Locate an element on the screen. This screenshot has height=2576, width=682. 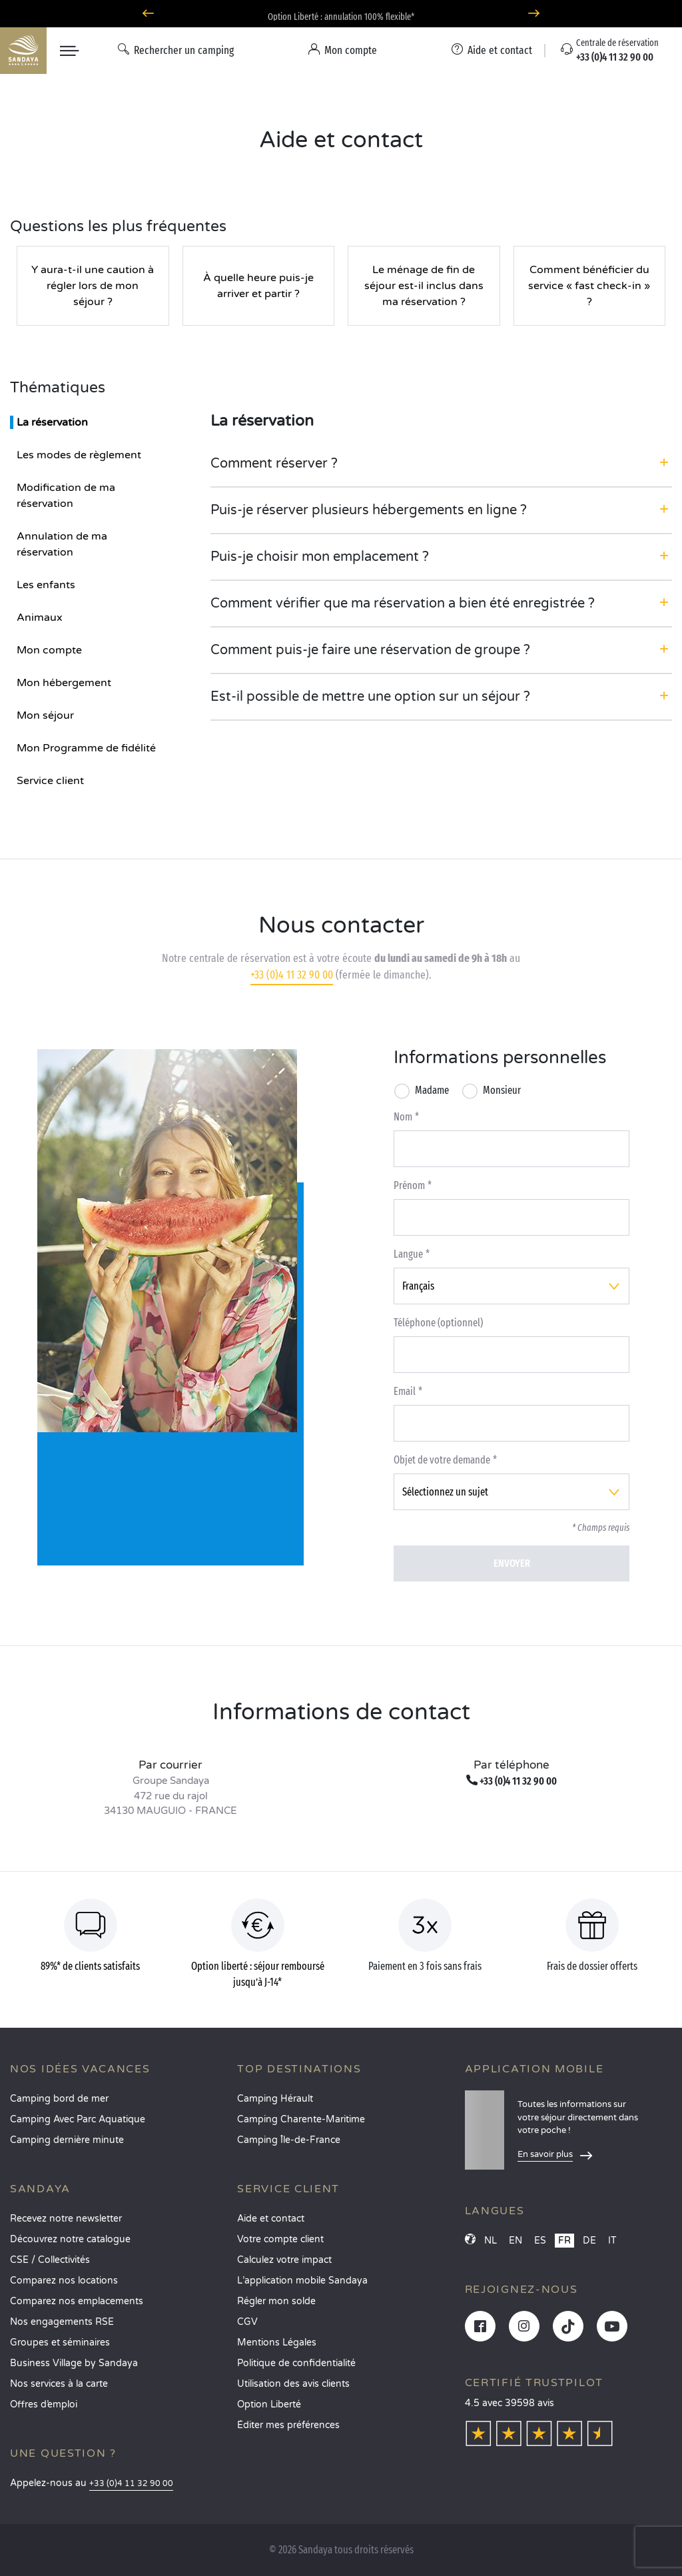
Nos engagements RSE is located at coordinates (62, 2322).